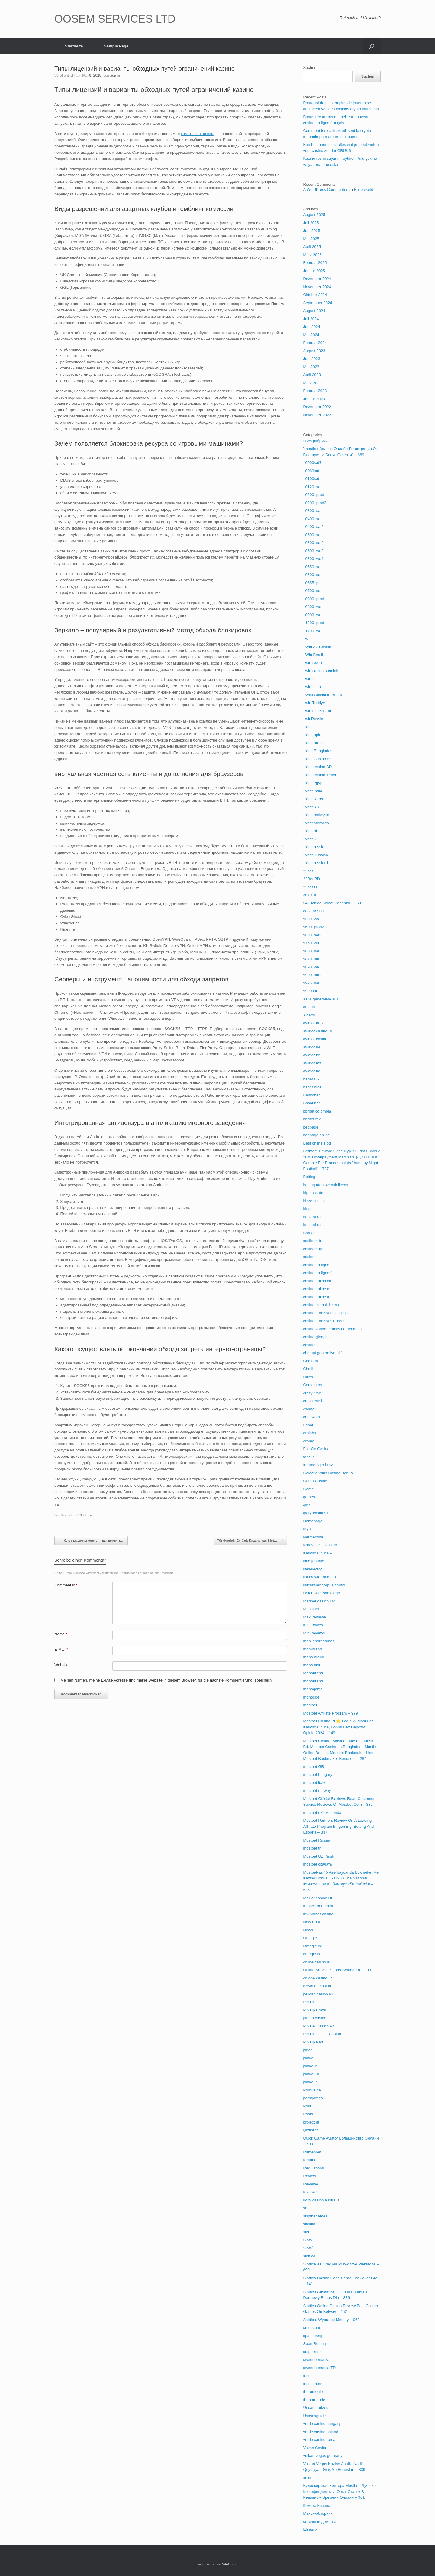  I want to click on mr jack bet brazil, so click(318, 1906).